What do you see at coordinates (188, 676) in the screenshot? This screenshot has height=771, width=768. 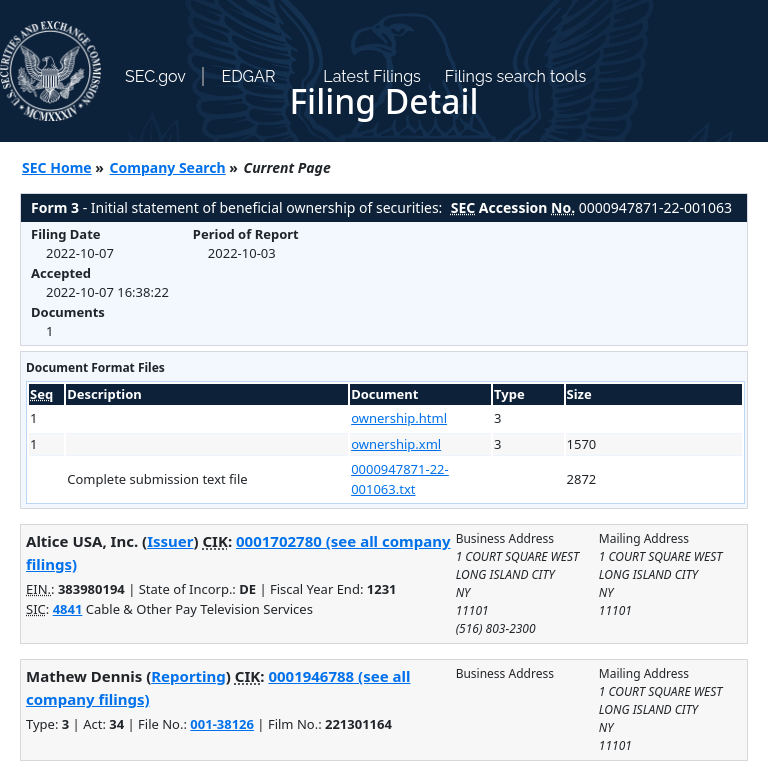 I see `Reporting` at bounding box center [188, 676].